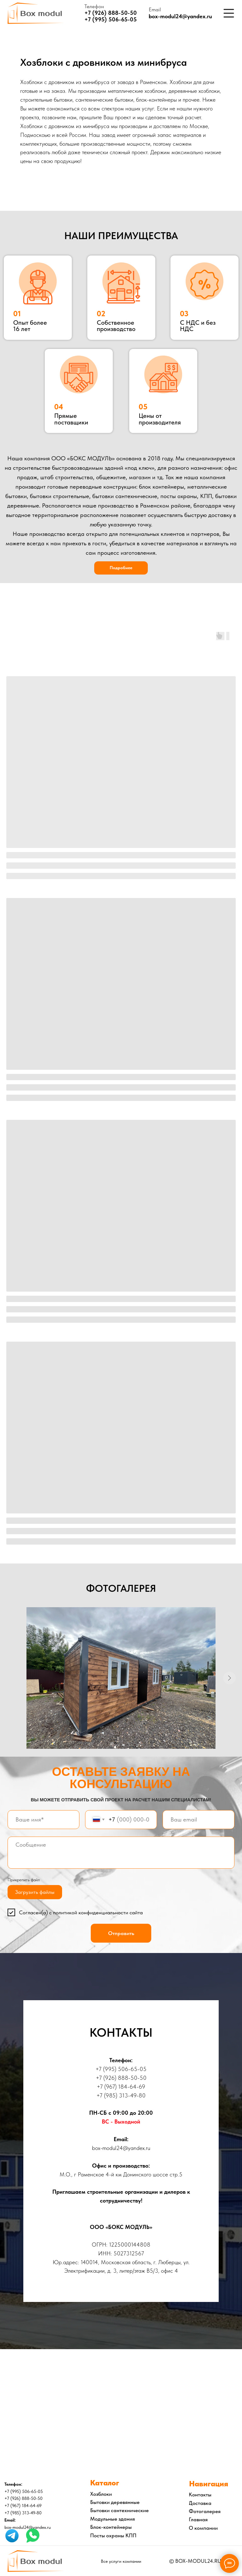 This screenshot has width=242, height=2576. I want to click on box-modul24@yandex.ru, so click(180, 16).